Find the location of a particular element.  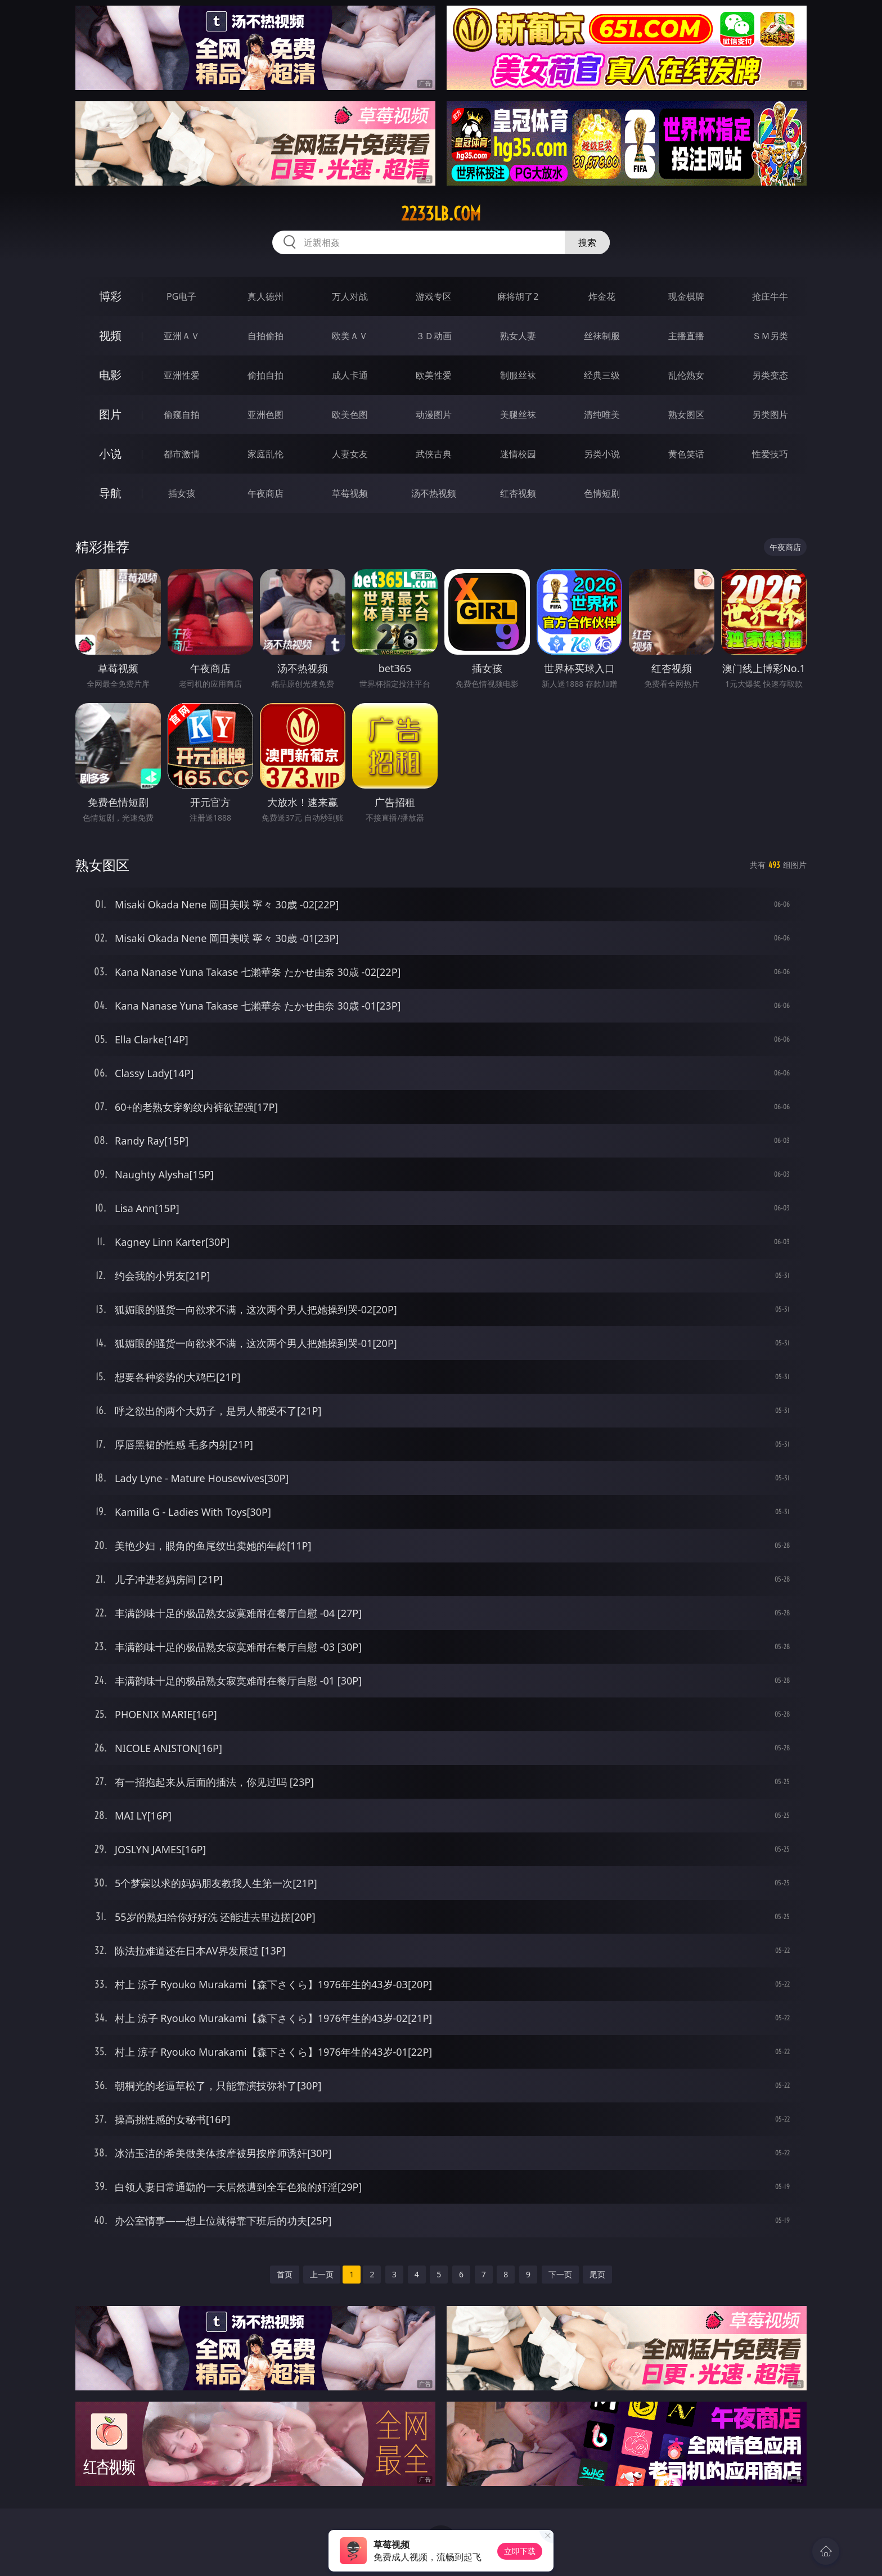

尾页 is located at coordinates (597, 2274).